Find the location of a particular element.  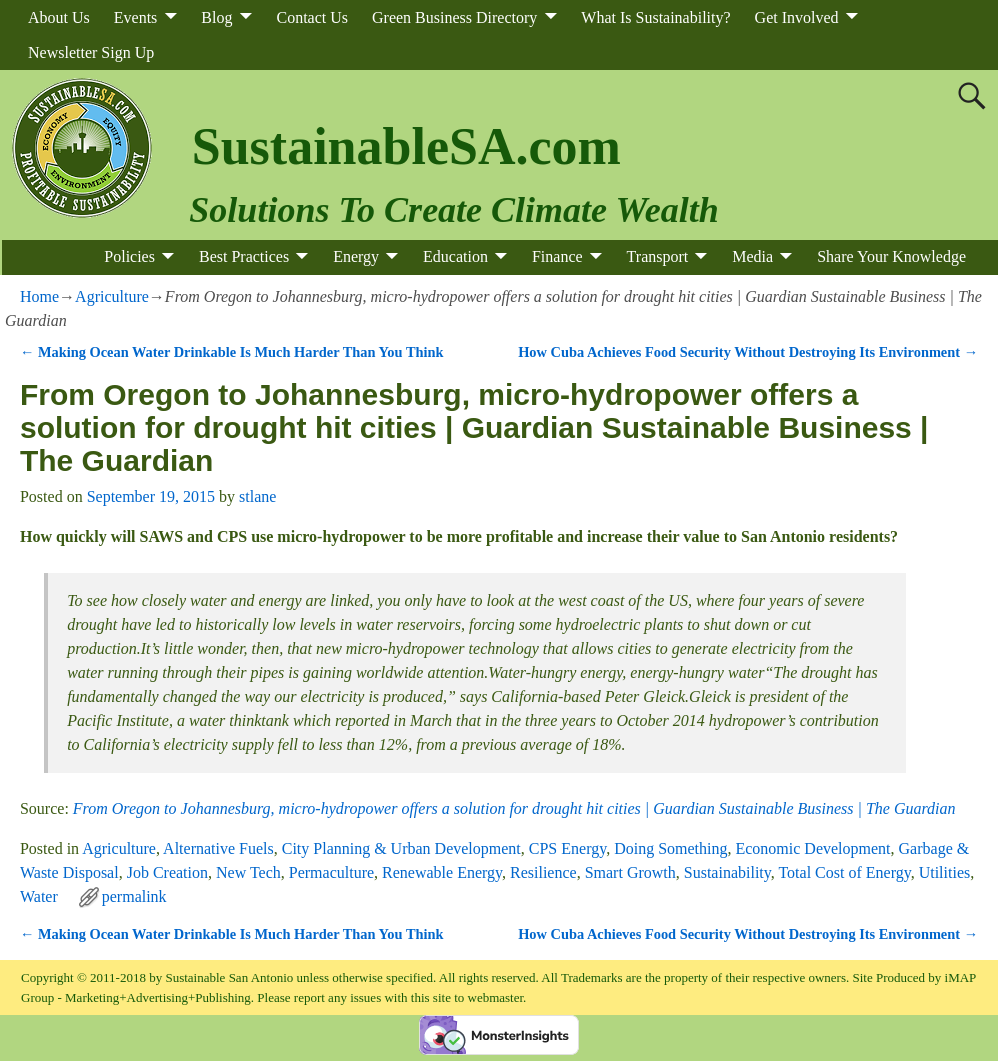

Policies is located at coordinates (129, 256).